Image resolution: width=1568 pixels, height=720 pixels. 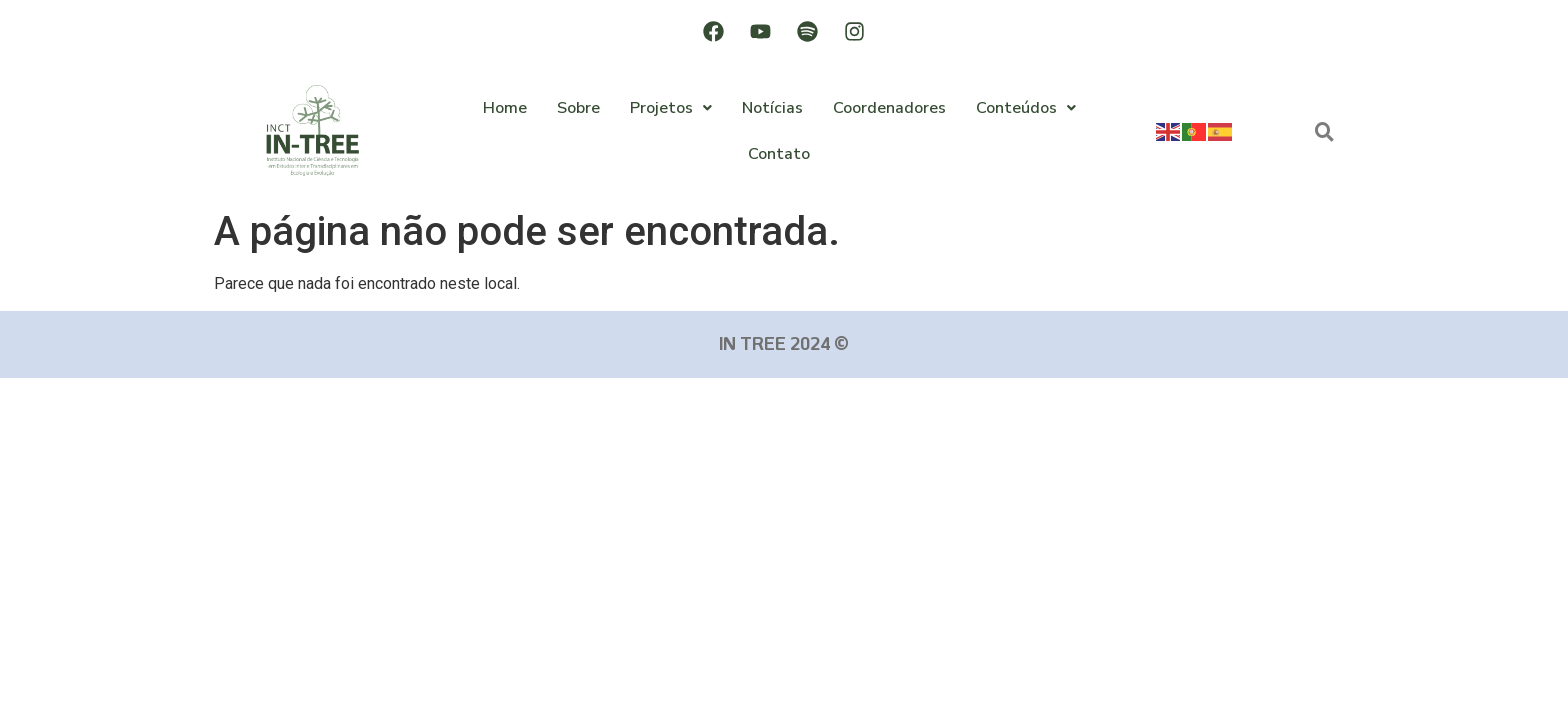 What do you see at coordinates (505, 108) in the screenshot?
I see `Home` at bounding box center [505, 108].